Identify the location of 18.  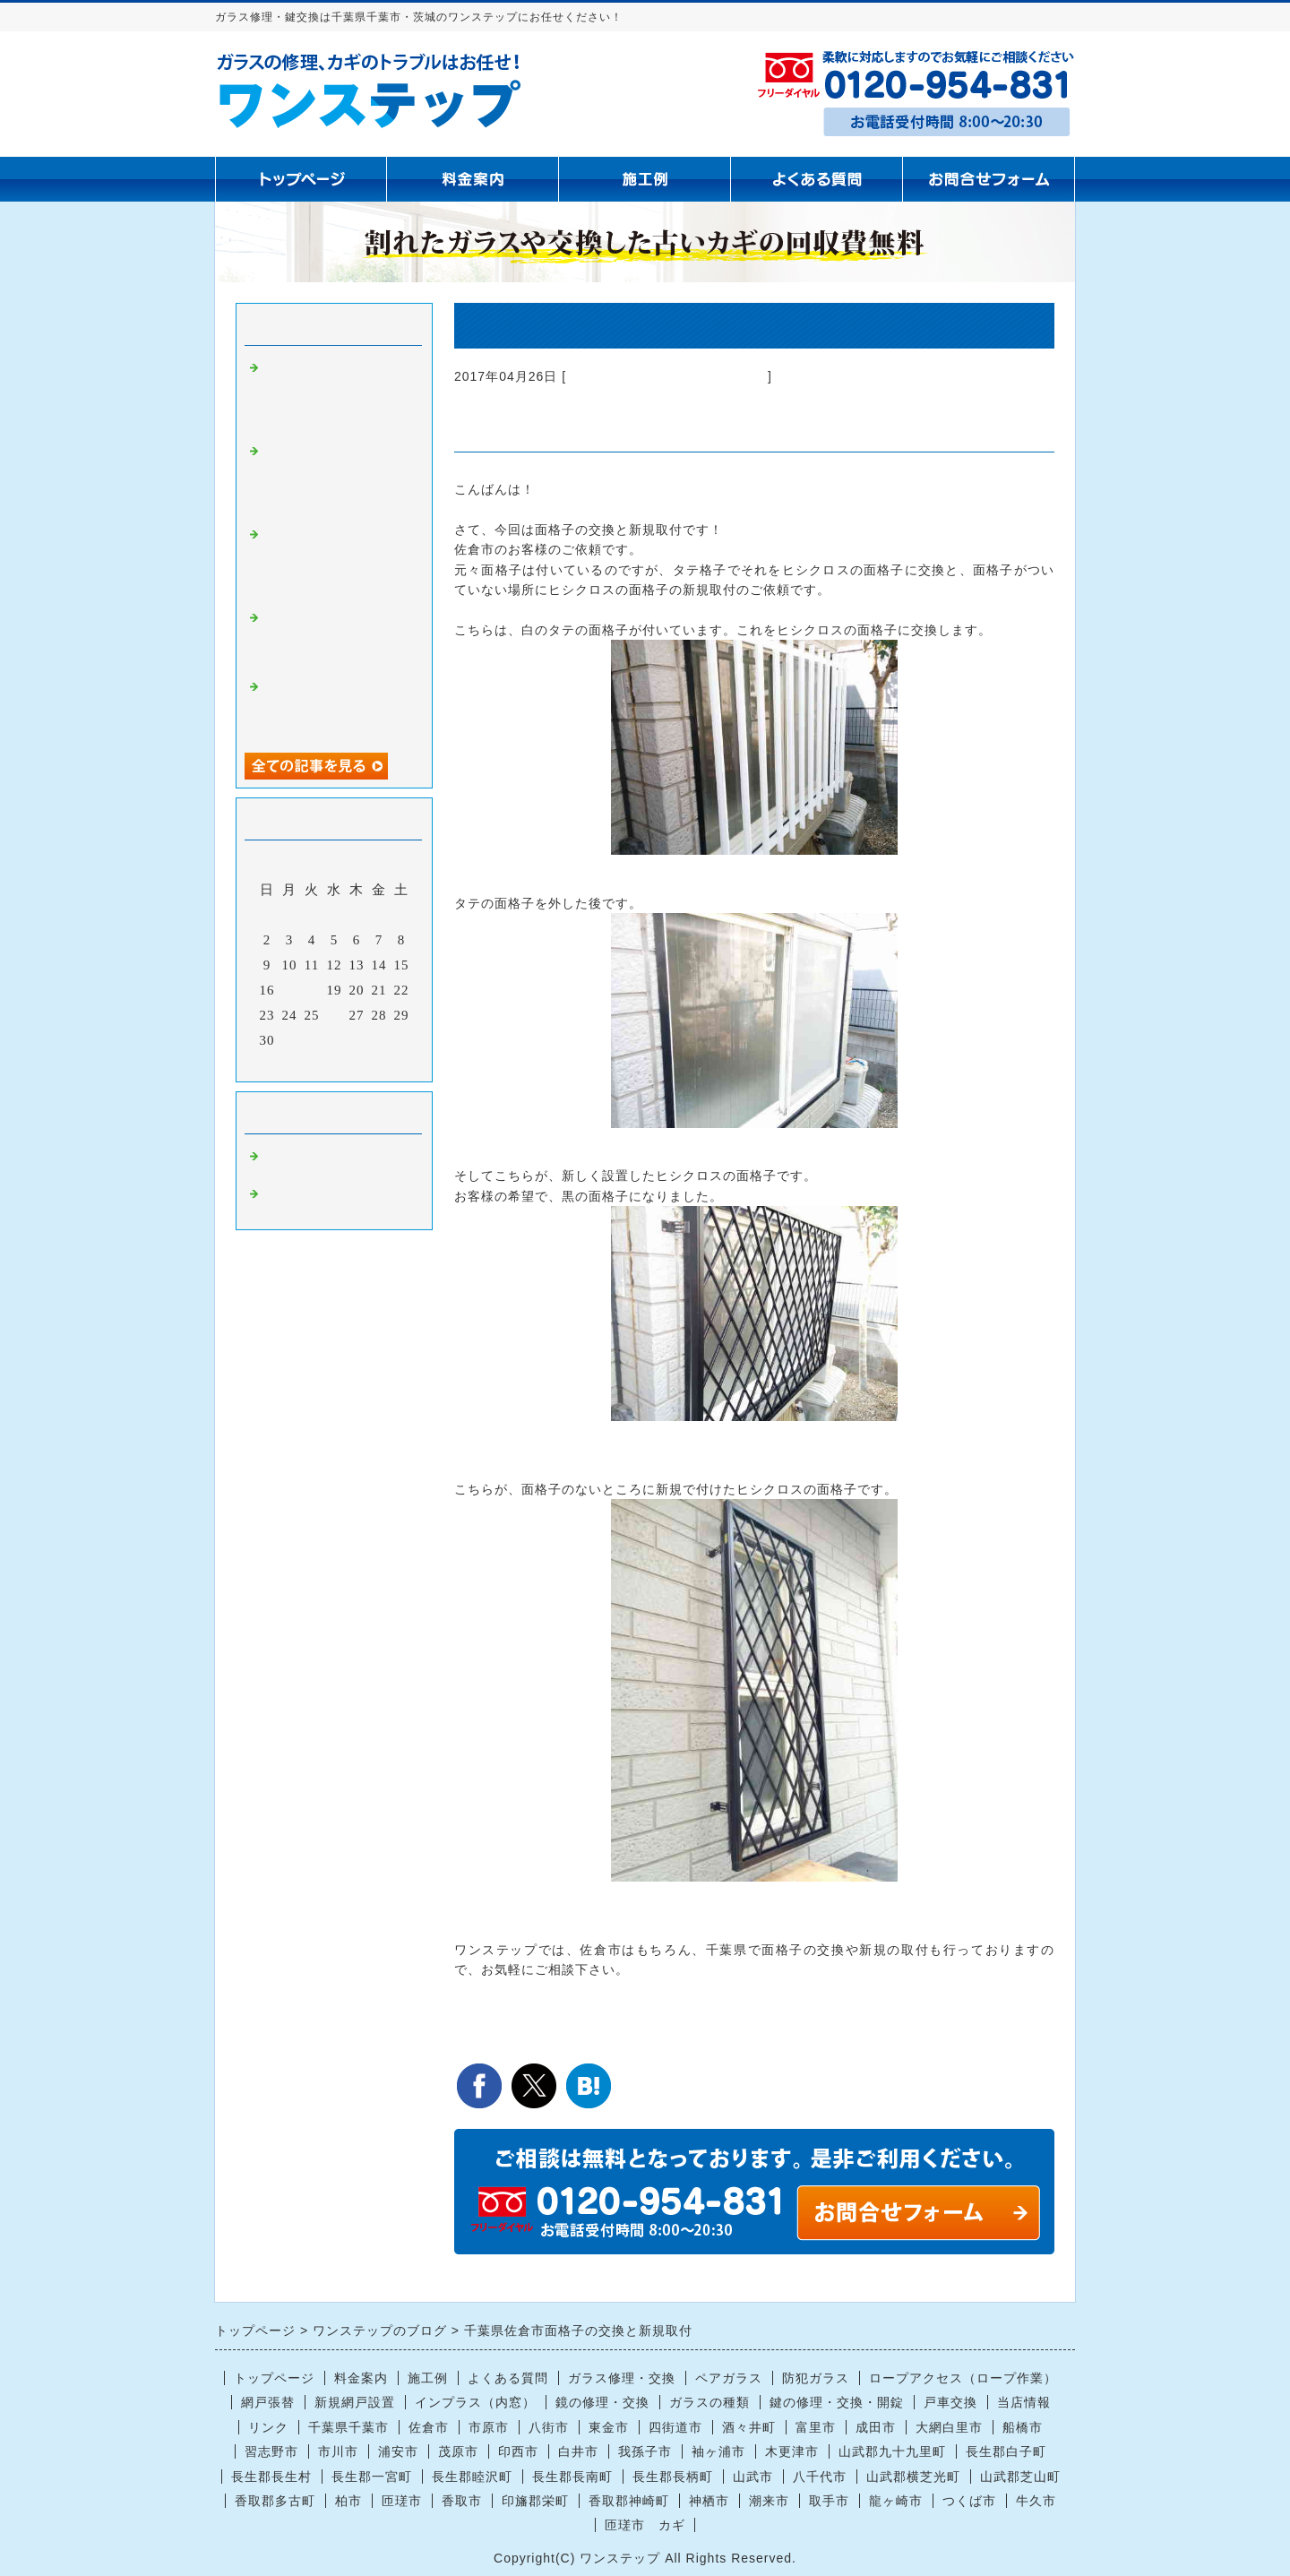
(312, 990).